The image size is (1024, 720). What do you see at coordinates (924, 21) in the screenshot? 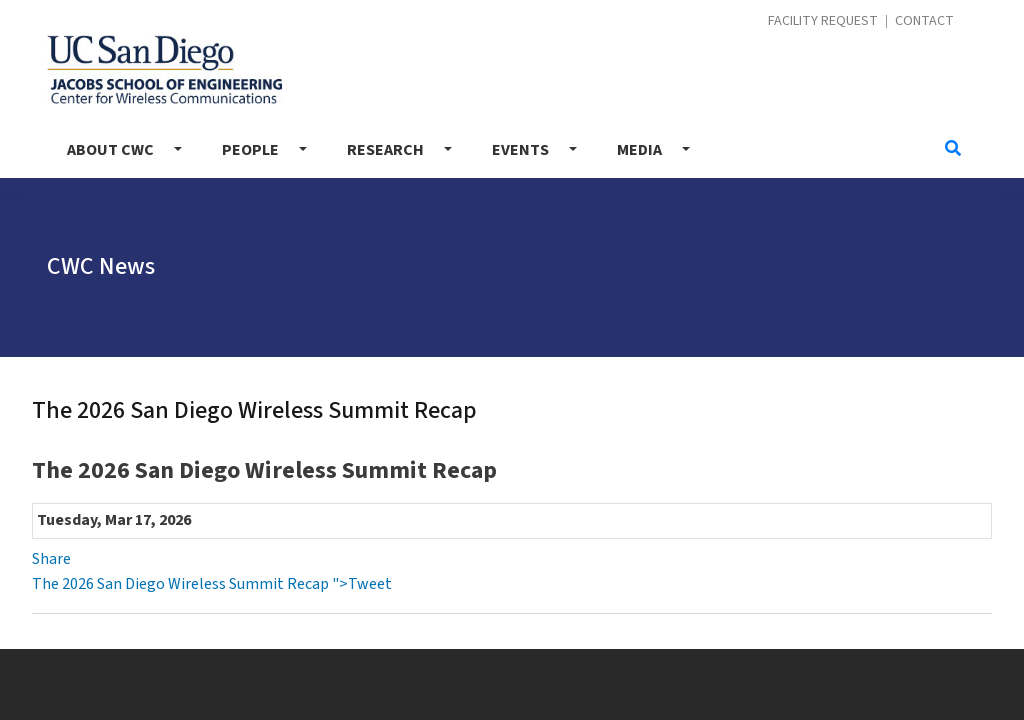
I see `Contact` at bounding box center [924, 21].